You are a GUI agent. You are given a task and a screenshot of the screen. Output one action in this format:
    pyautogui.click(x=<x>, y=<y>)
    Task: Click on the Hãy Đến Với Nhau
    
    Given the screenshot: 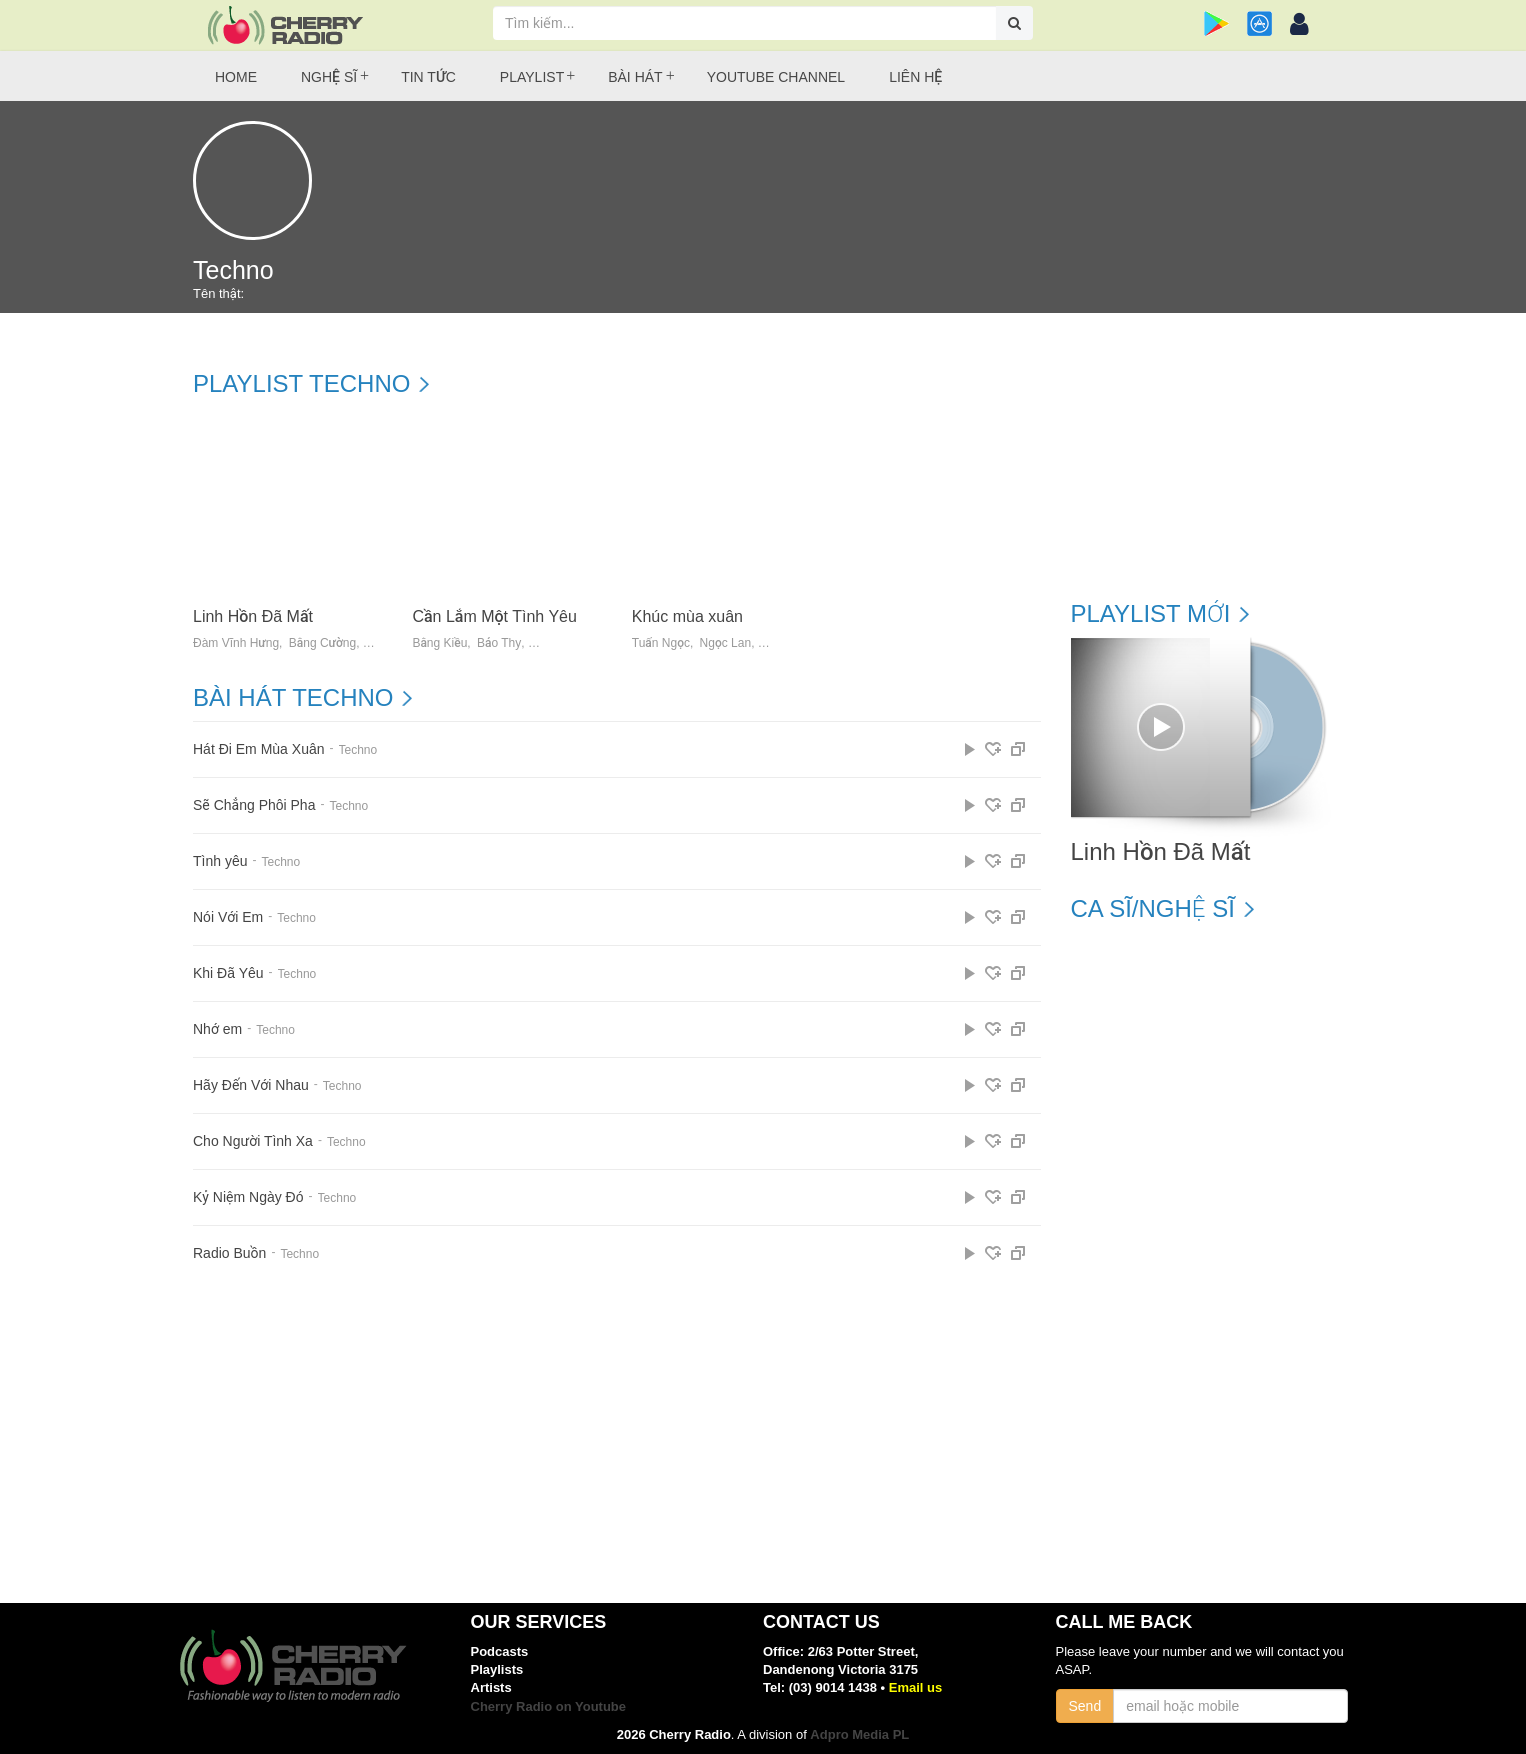 What is the action you would take?
    pyautogui.click(x=251, y=1085)
    